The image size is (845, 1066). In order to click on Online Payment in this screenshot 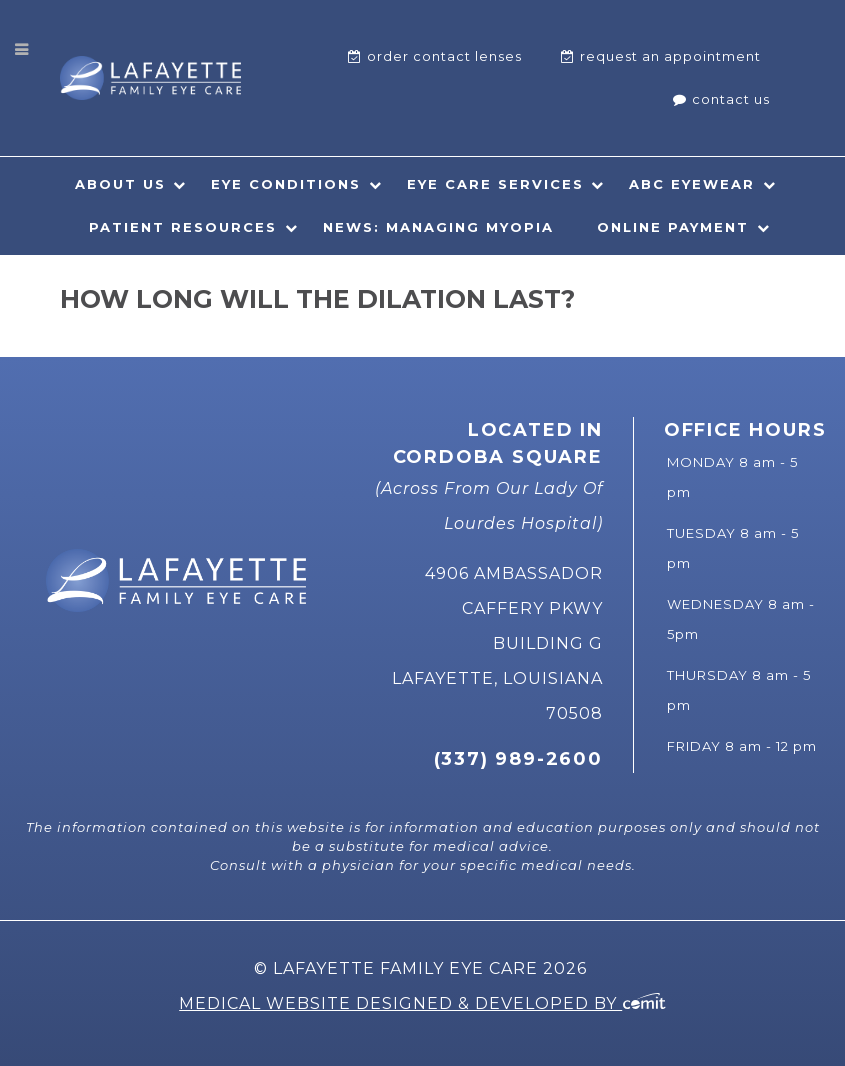, I will do `click(673, 227)`.